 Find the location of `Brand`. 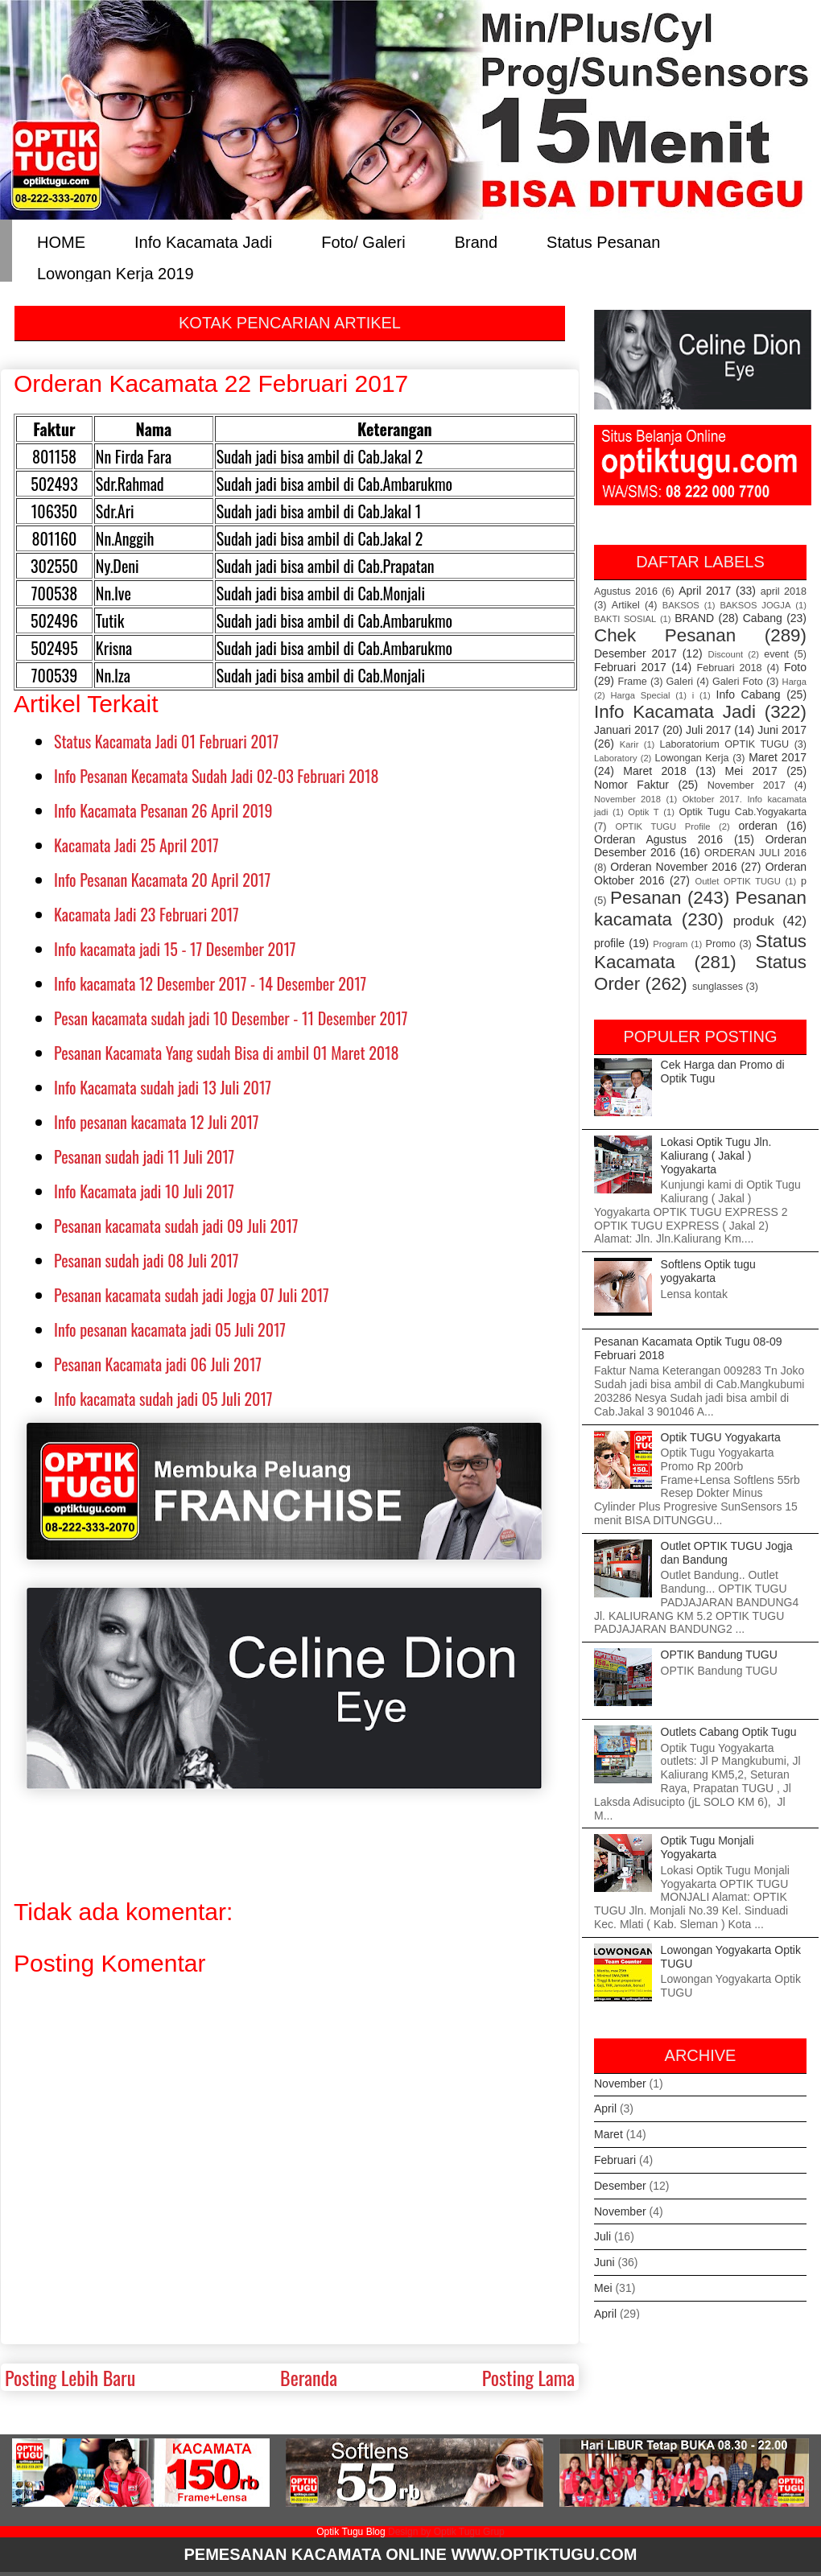

Brand is located at coordinates (476, 241).